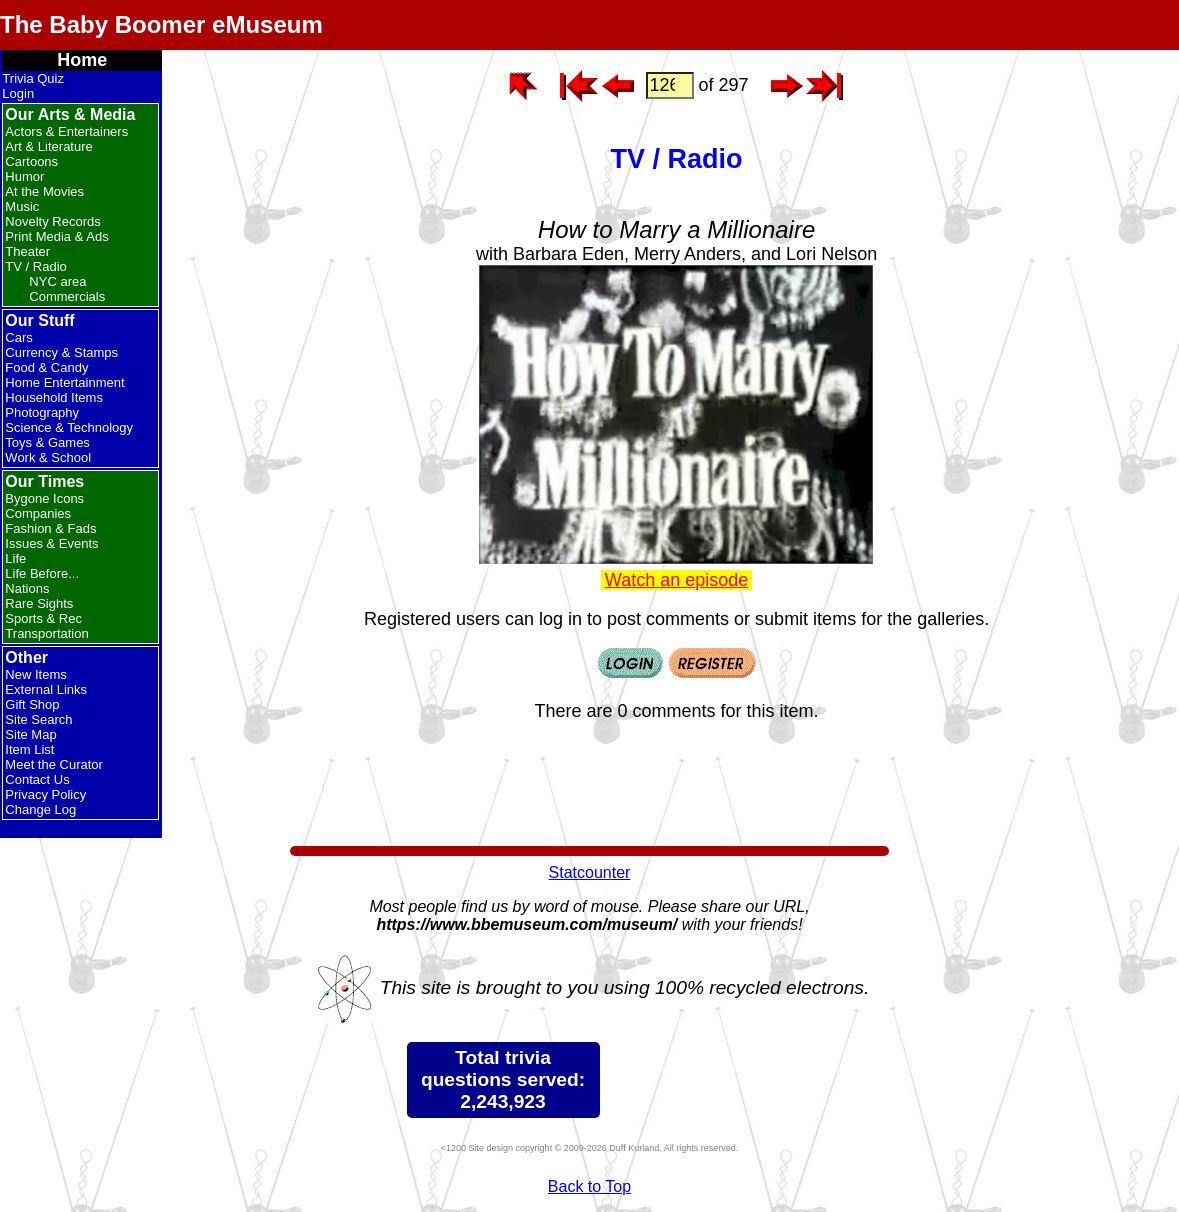  I want to click on Item List, so click(29, 749).